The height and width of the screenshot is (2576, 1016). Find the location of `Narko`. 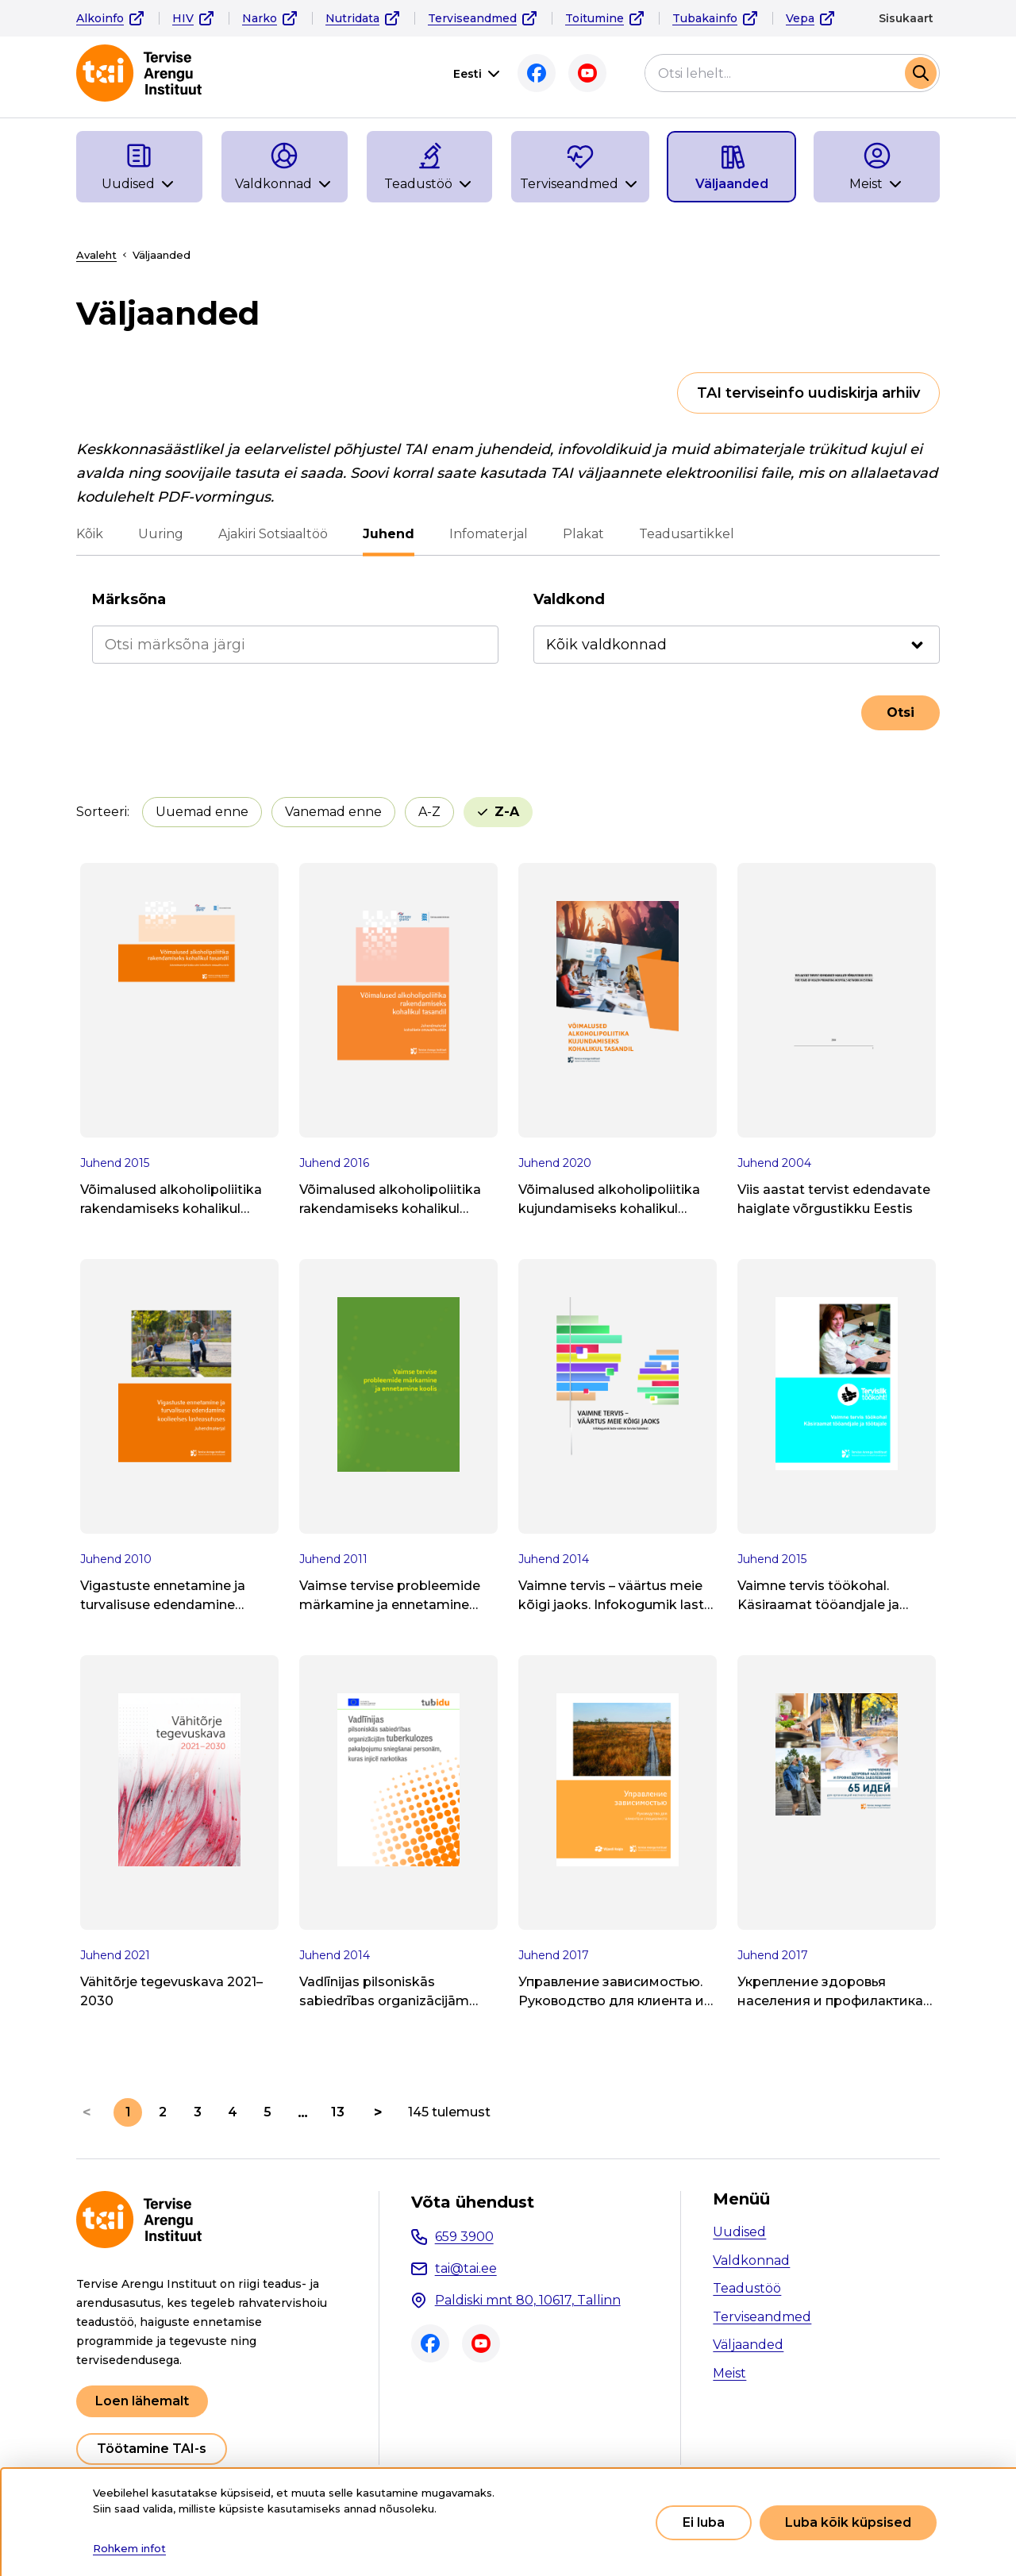

Narko is located at coordinates (259, 18).